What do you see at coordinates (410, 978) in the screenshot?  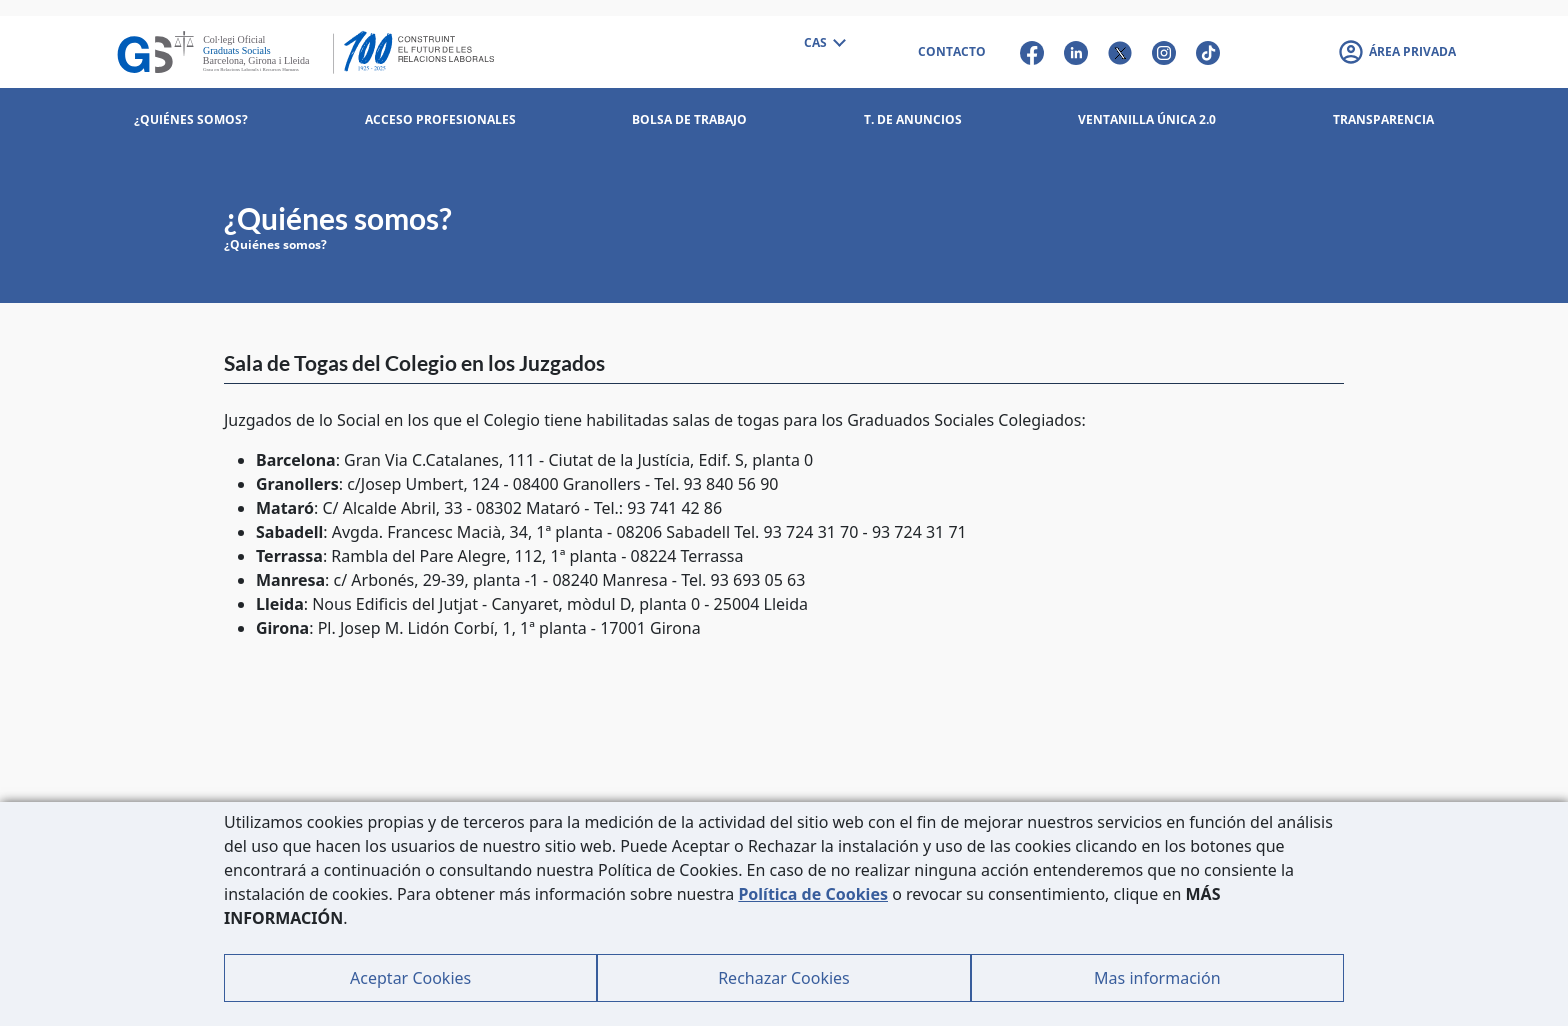 I see `Aceptar Cookies` at bounding box center [410, 978].